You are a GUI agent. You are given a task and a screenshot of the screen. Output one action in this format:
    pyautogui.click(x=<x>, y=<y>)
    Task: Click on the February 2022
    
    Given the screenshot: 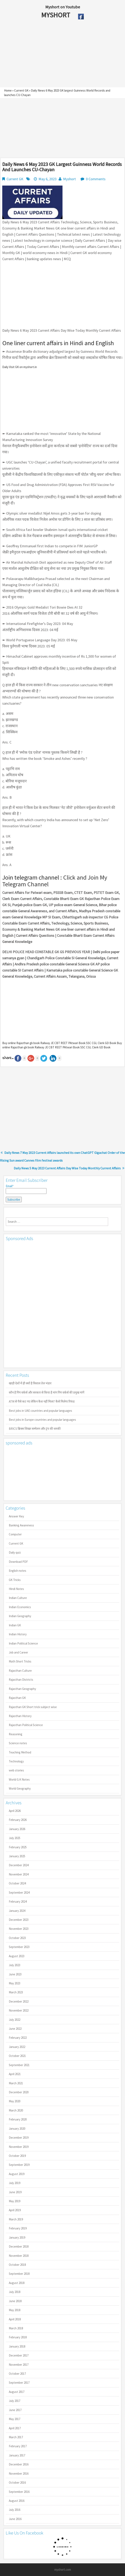 What is the action you would take?
    pyautogui.click(x=18, y=2038)
    